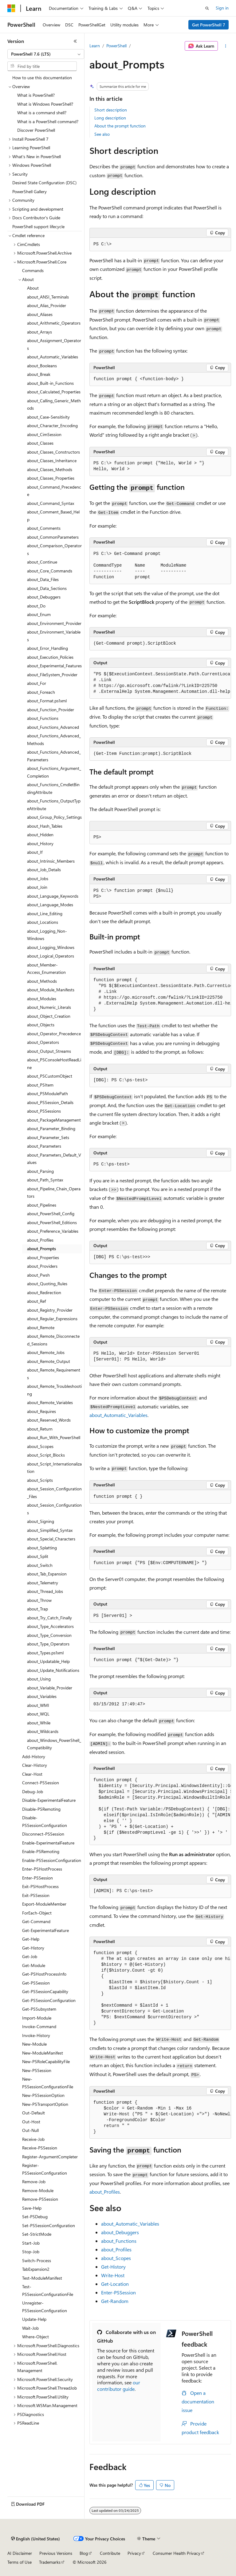 The height and width of the screenshot is (2576, 236). What do you see at coordinates (39, 2009) in the screenshot?
I see `Get-PSSubsystem [treeitem]` at bounding box center [39, 2009].